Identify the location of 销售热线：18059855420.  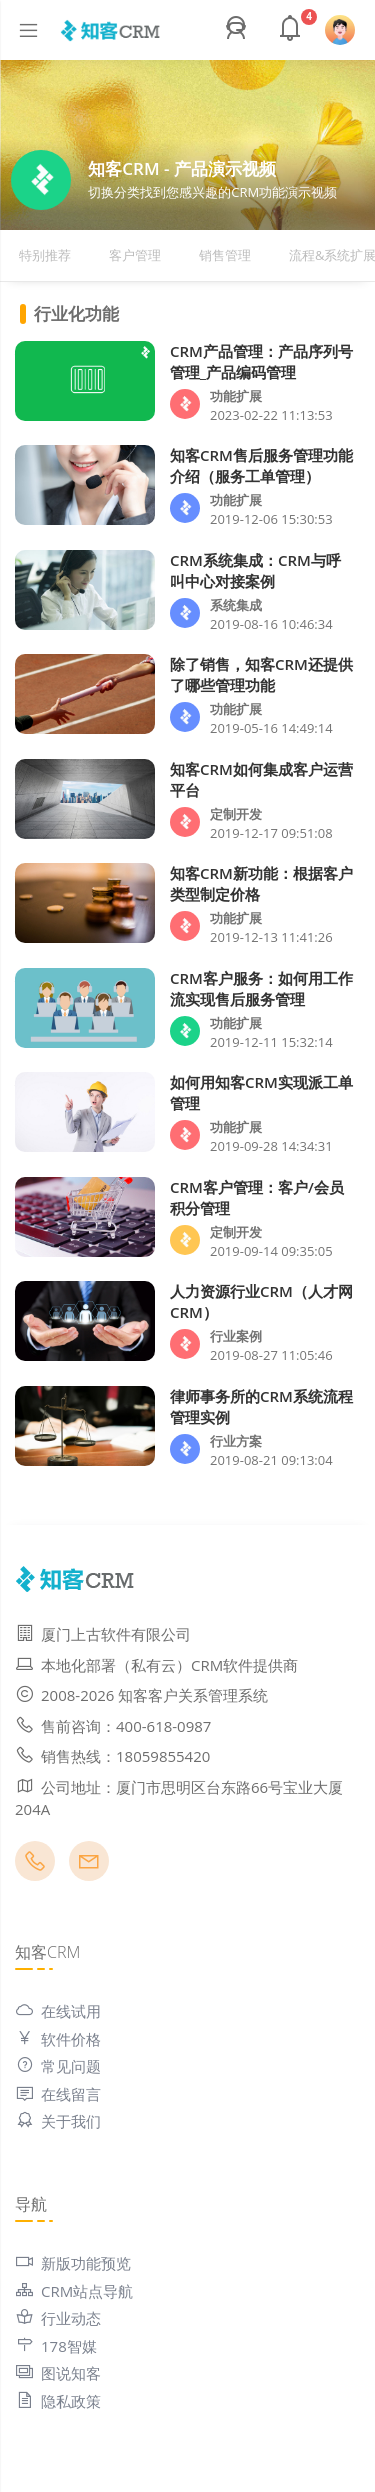
(112, 1756).